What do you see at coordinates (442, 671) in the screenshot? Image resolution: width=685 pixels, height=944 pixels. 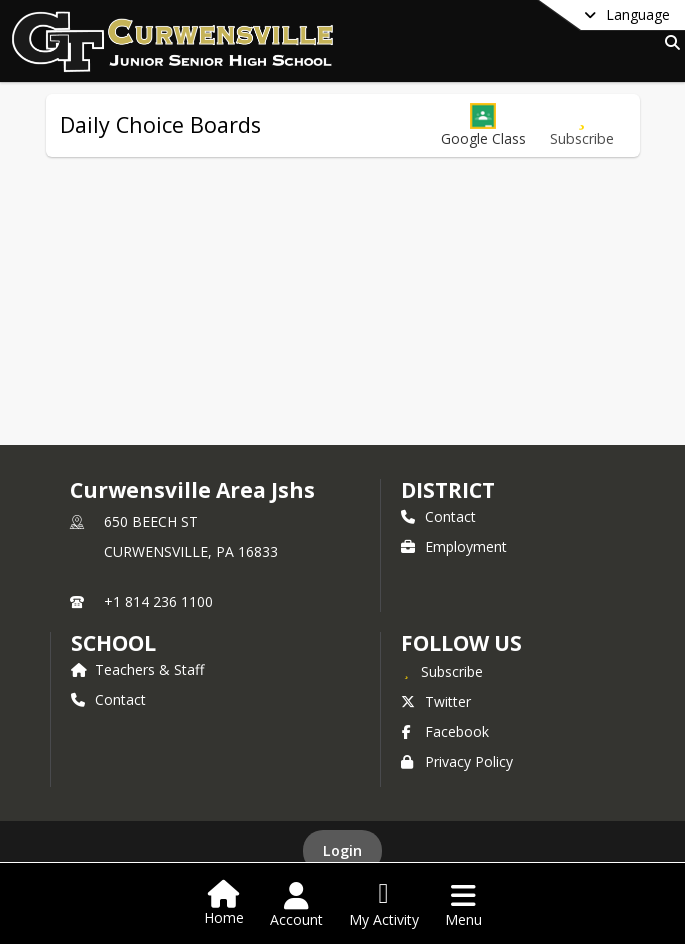 I see `[Subscribe to Curwensville Area Jshs]` at bounding box center [442, 671].